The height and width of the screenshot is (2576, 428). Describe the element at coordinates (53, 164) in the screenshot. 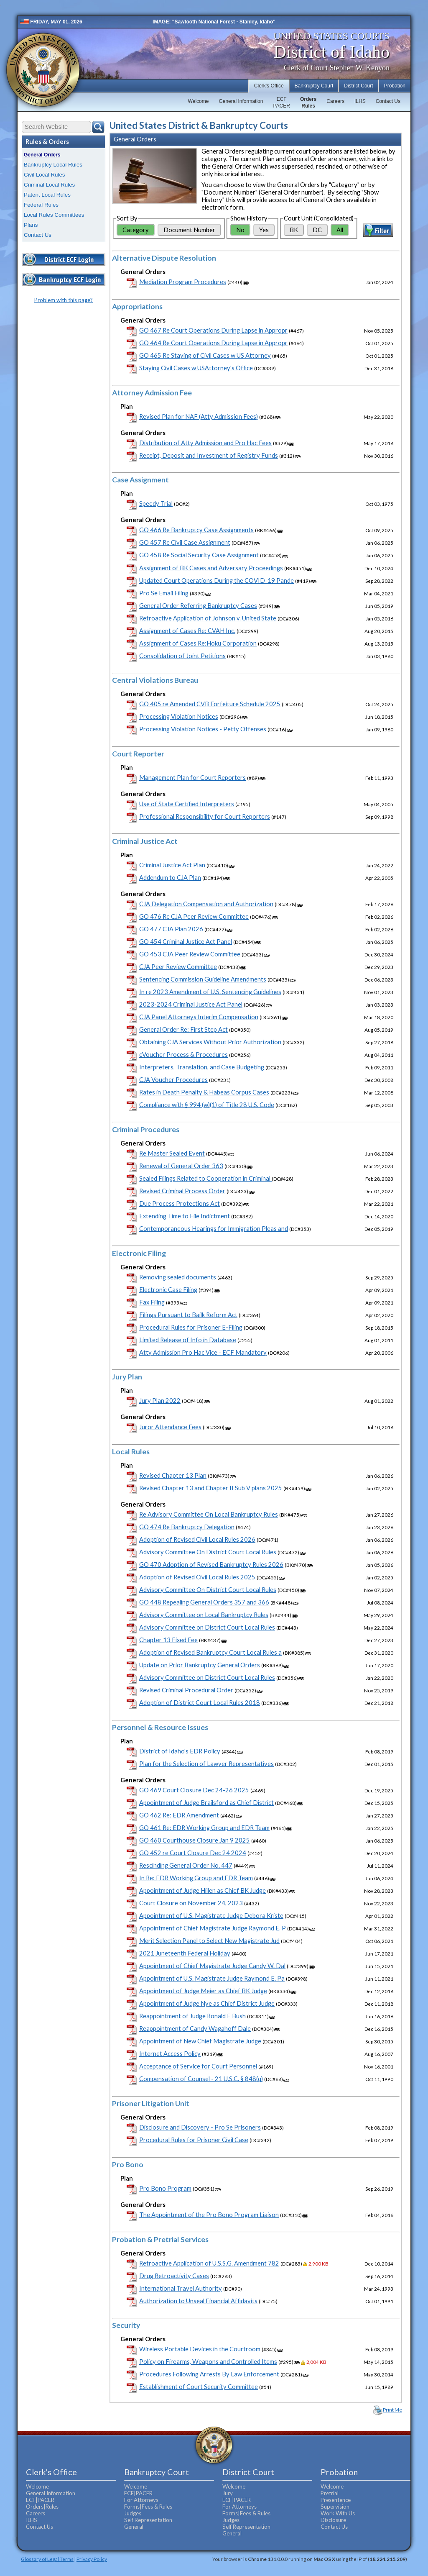

I see `Bankruptcy Local Rules` at that location.